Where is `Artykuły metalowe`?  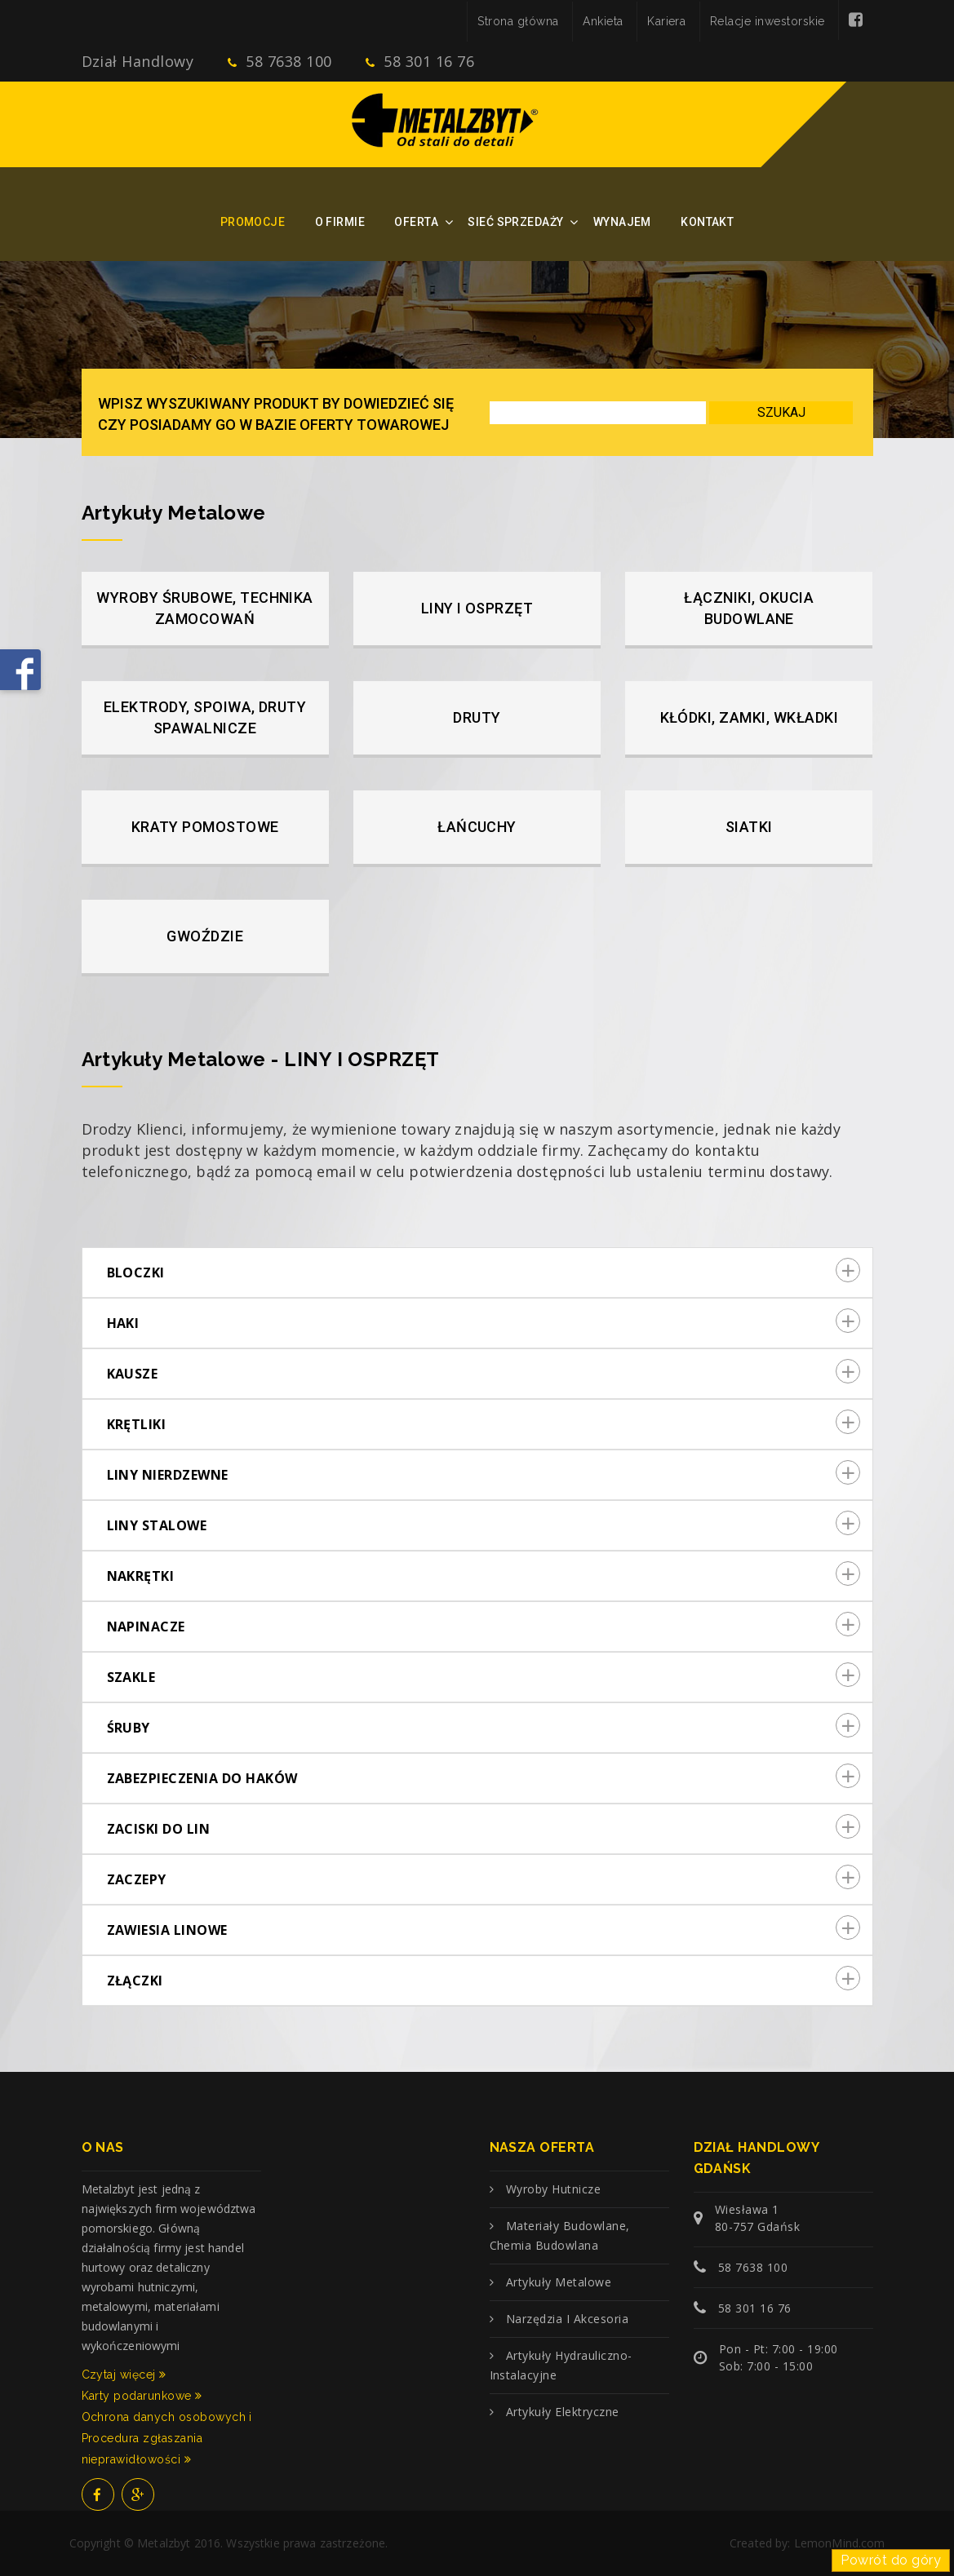 Artykuły metalowe is located at coordinates (558, 2282).